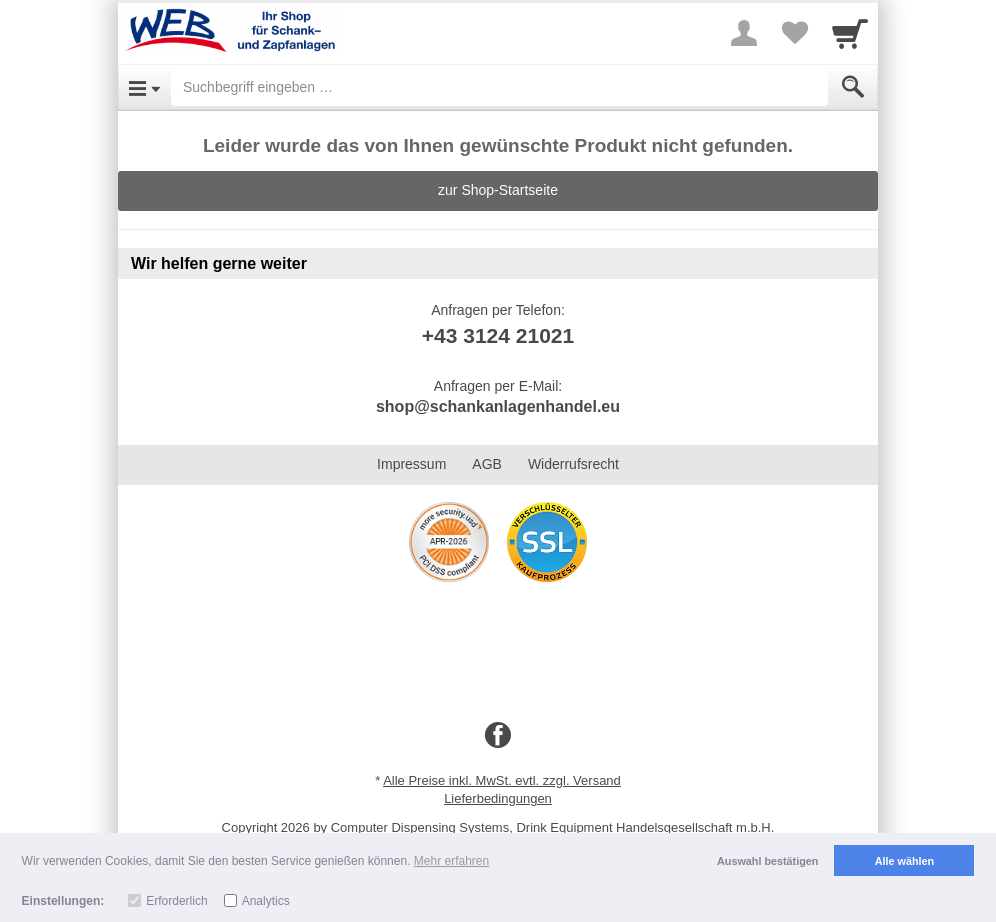 The image size is (996, 922). I want to click on [More menu], so click(744, 33).